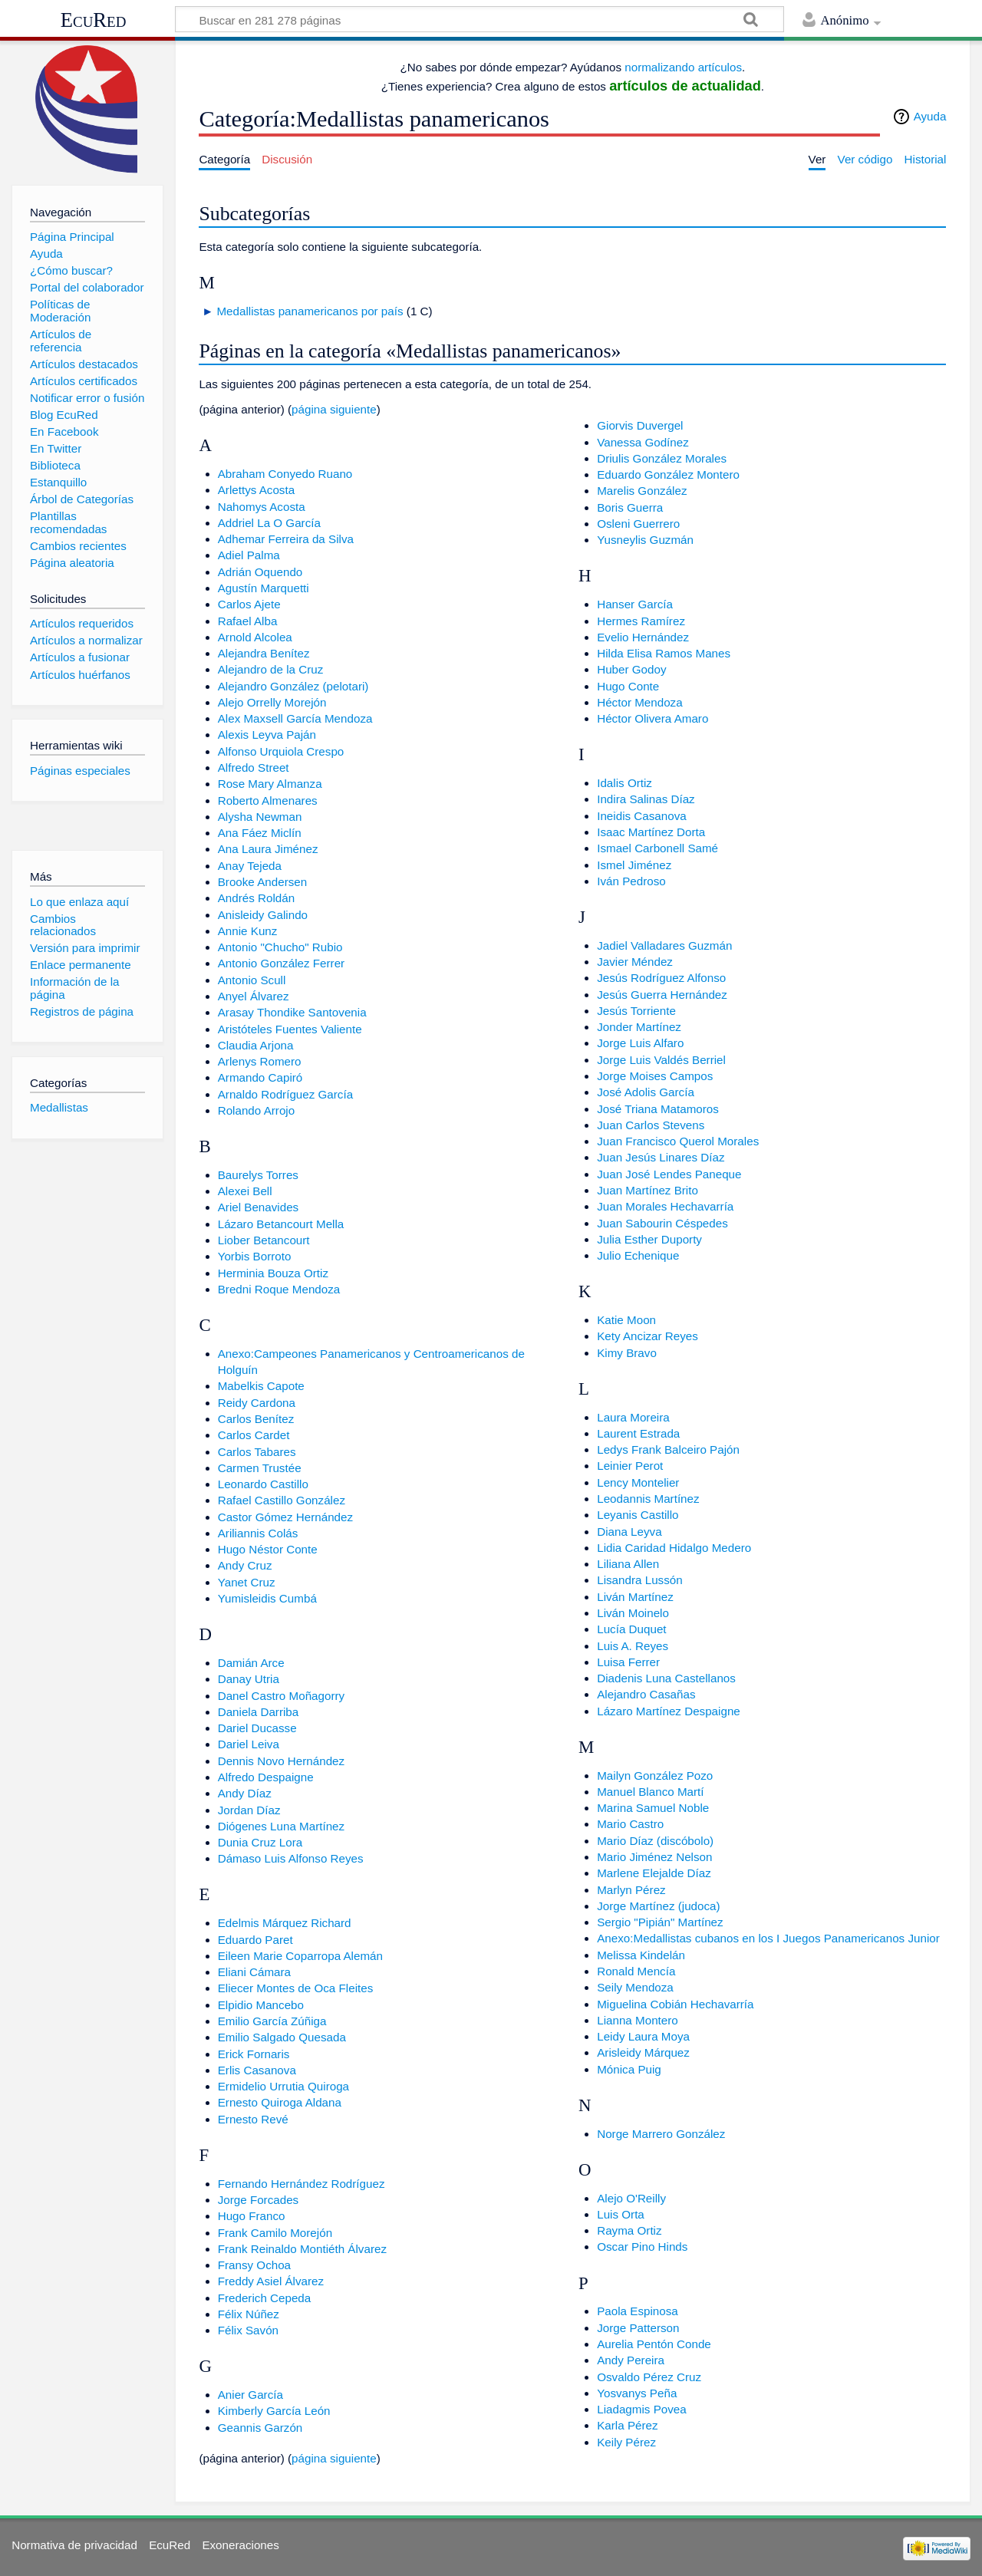  What do you see at coordinates (257, 1727) in the screenshot?
I see `Dariel Ducasse` at bounding box center [257, 1727].